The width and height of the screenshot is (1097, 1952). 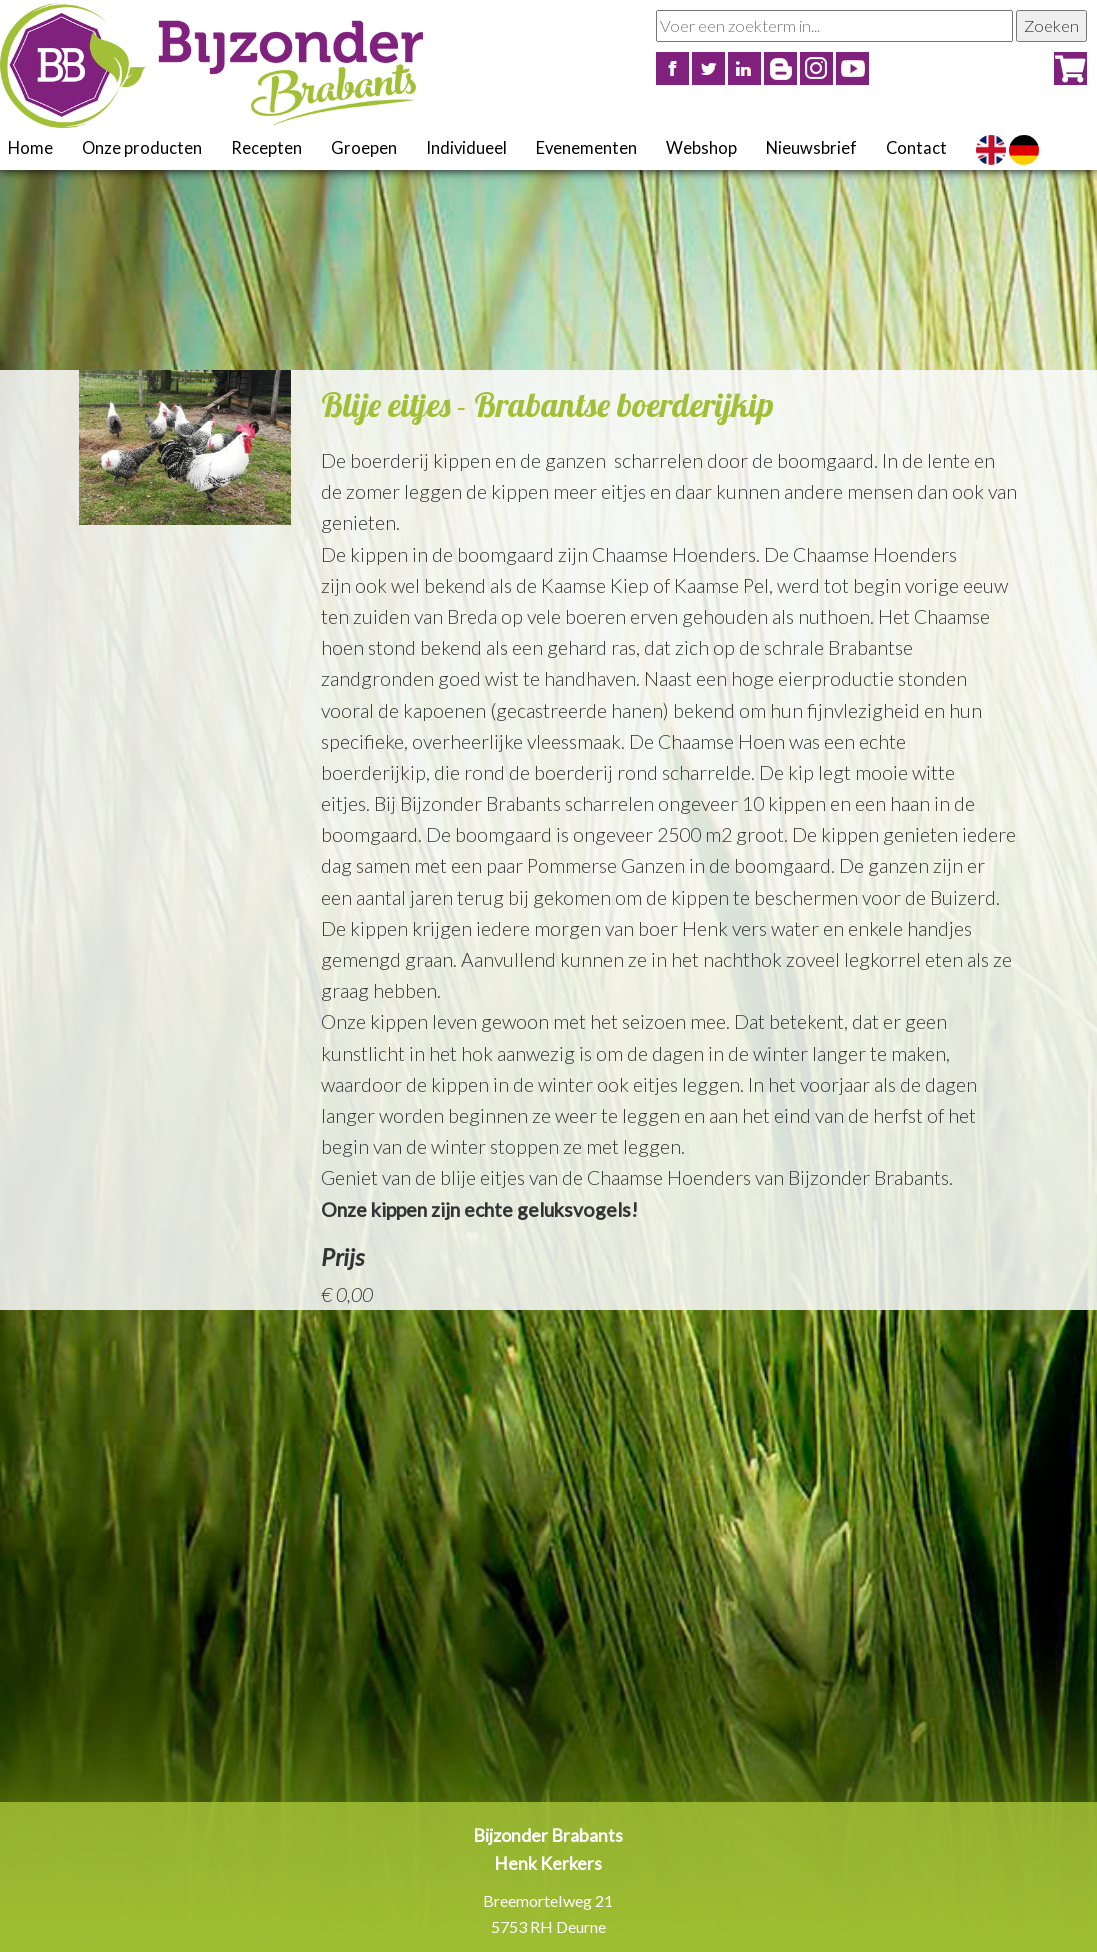 What do you see at coordinates (586, 148) in the screenshot?
I see `Evenementen` at bounding box center [586, 148].